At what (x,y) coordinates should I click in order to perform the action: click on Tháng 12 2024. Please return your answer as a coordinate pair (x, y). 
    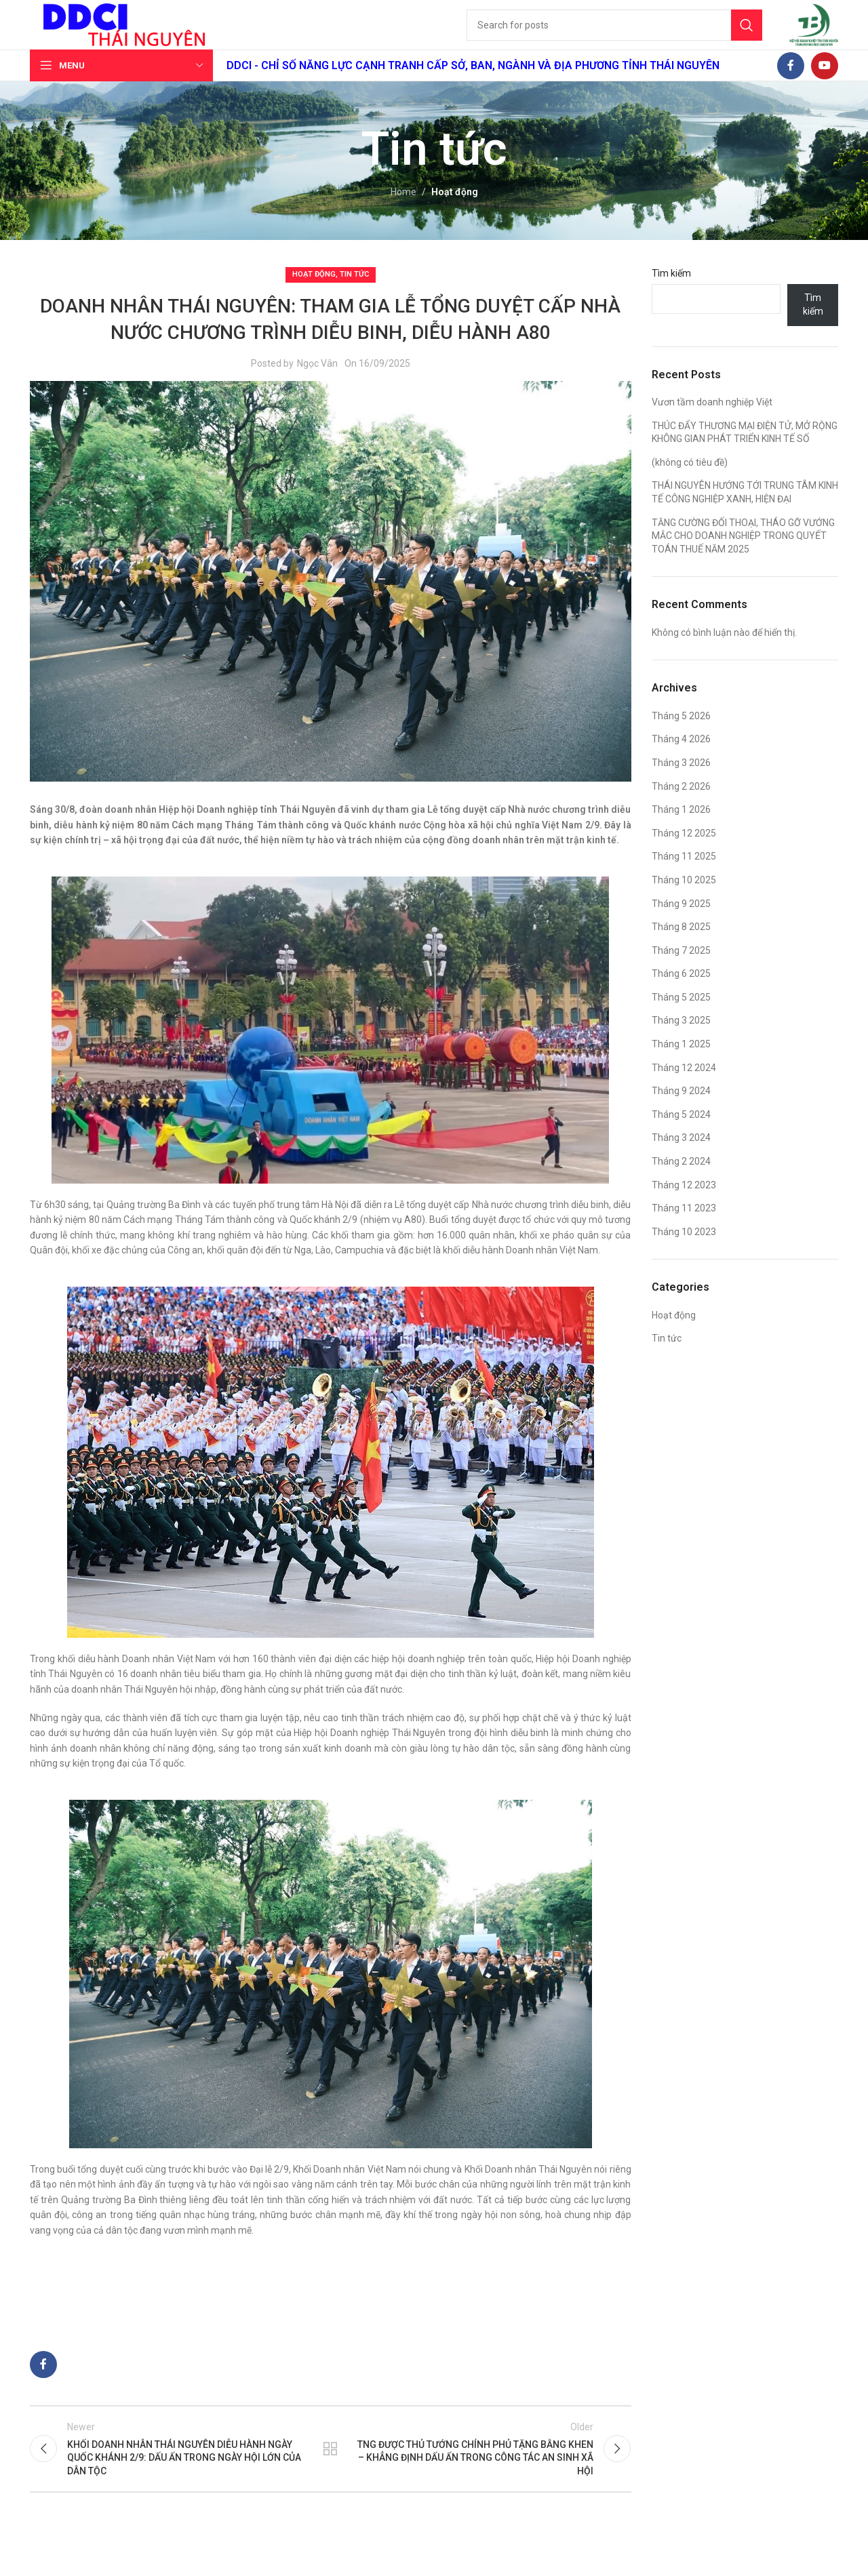
    Looking at the image, I should click on (684, 1088).